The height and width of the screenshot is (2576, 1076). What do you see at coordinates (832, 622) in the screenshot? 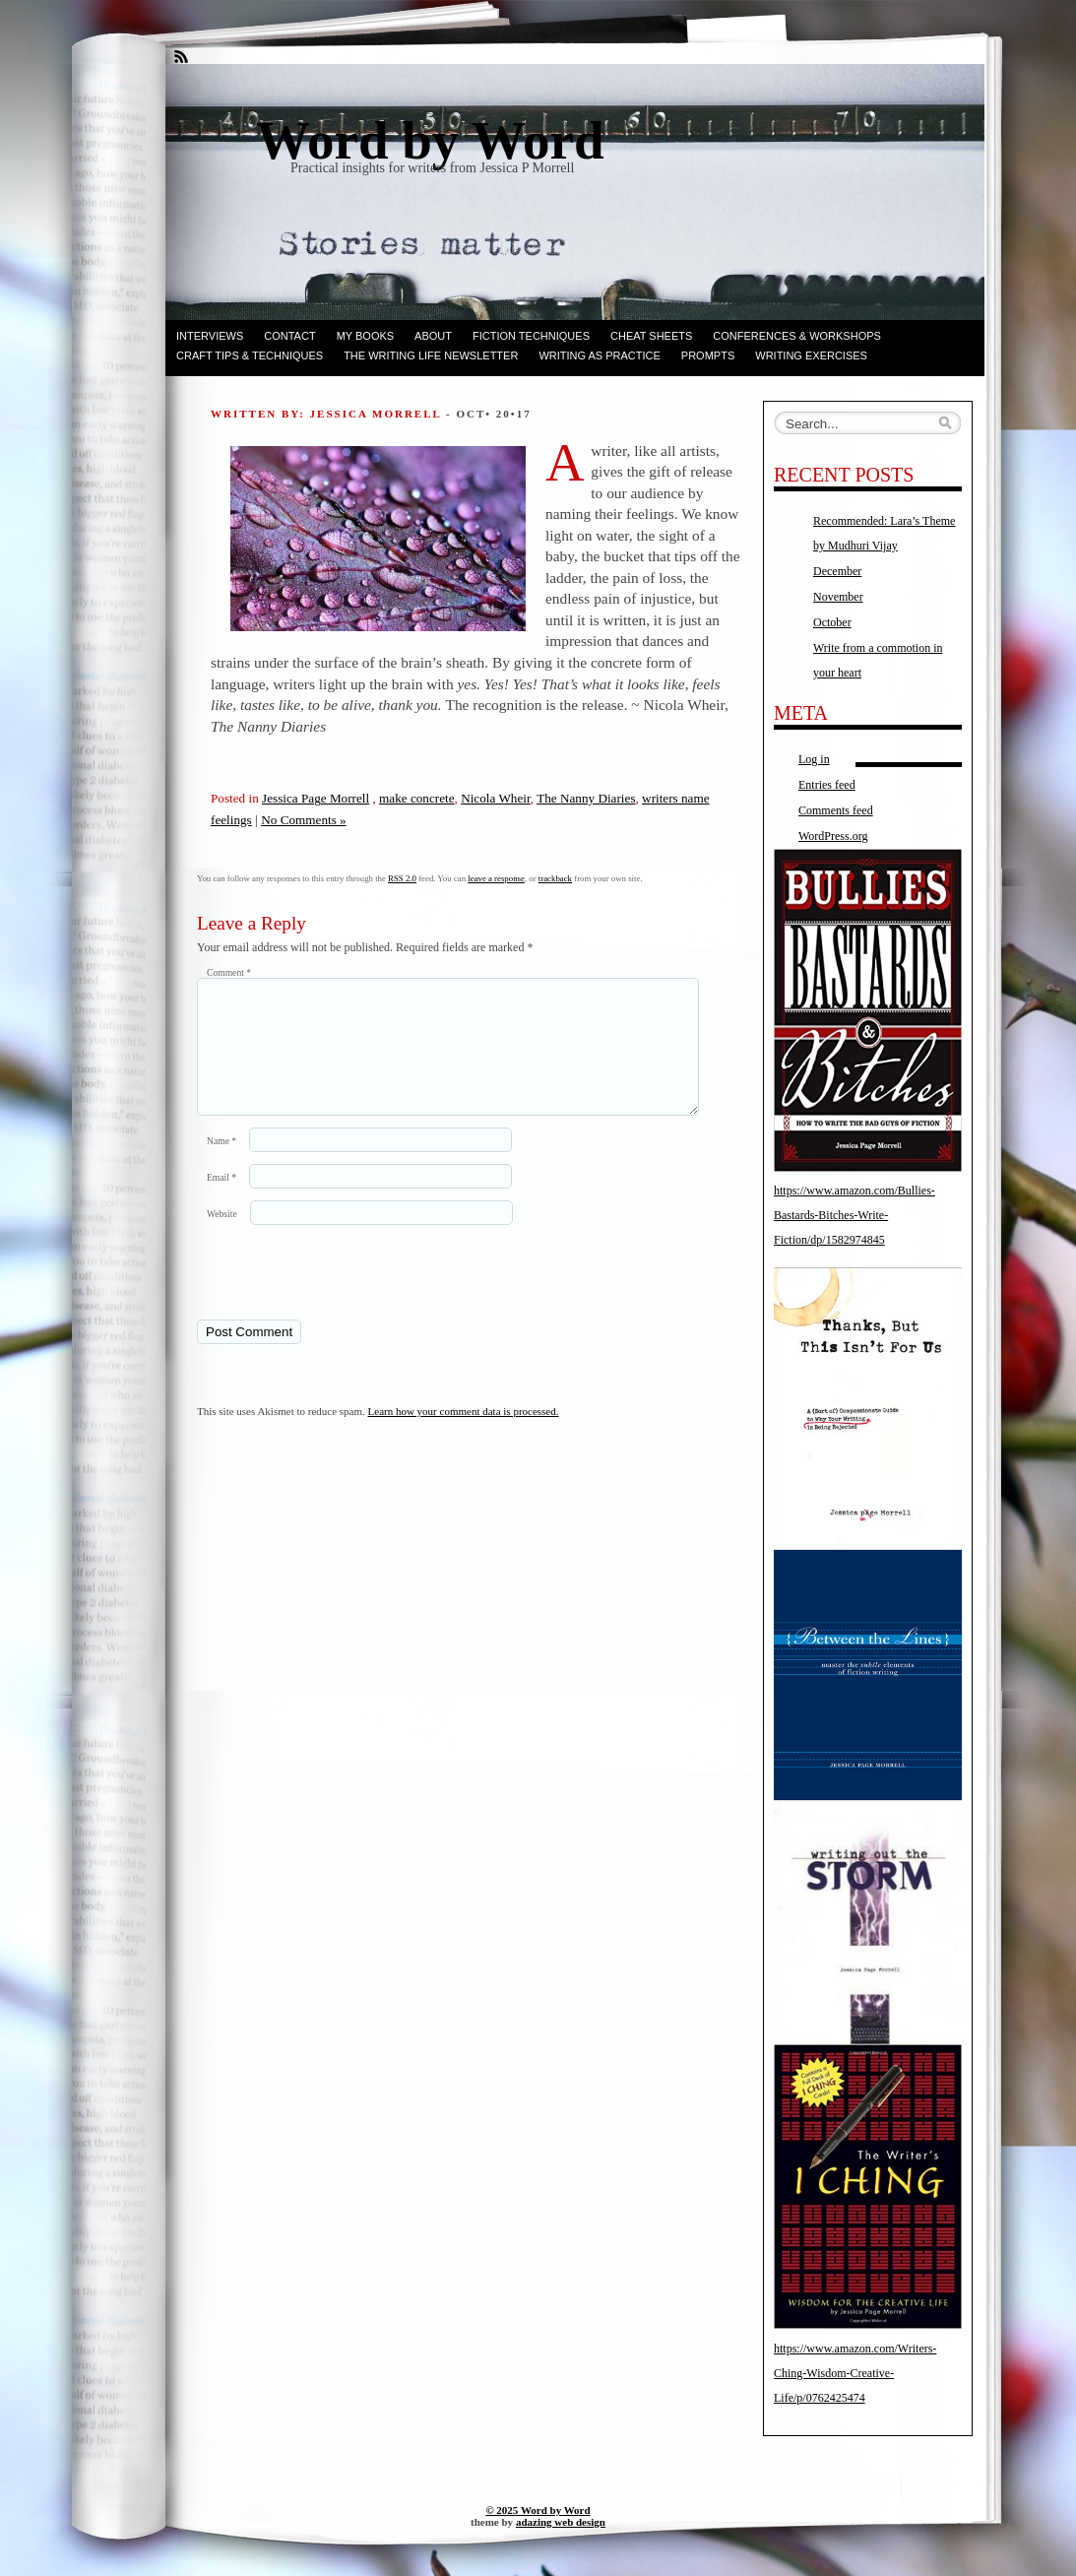
I see `October` at bounding box center [832, 622].